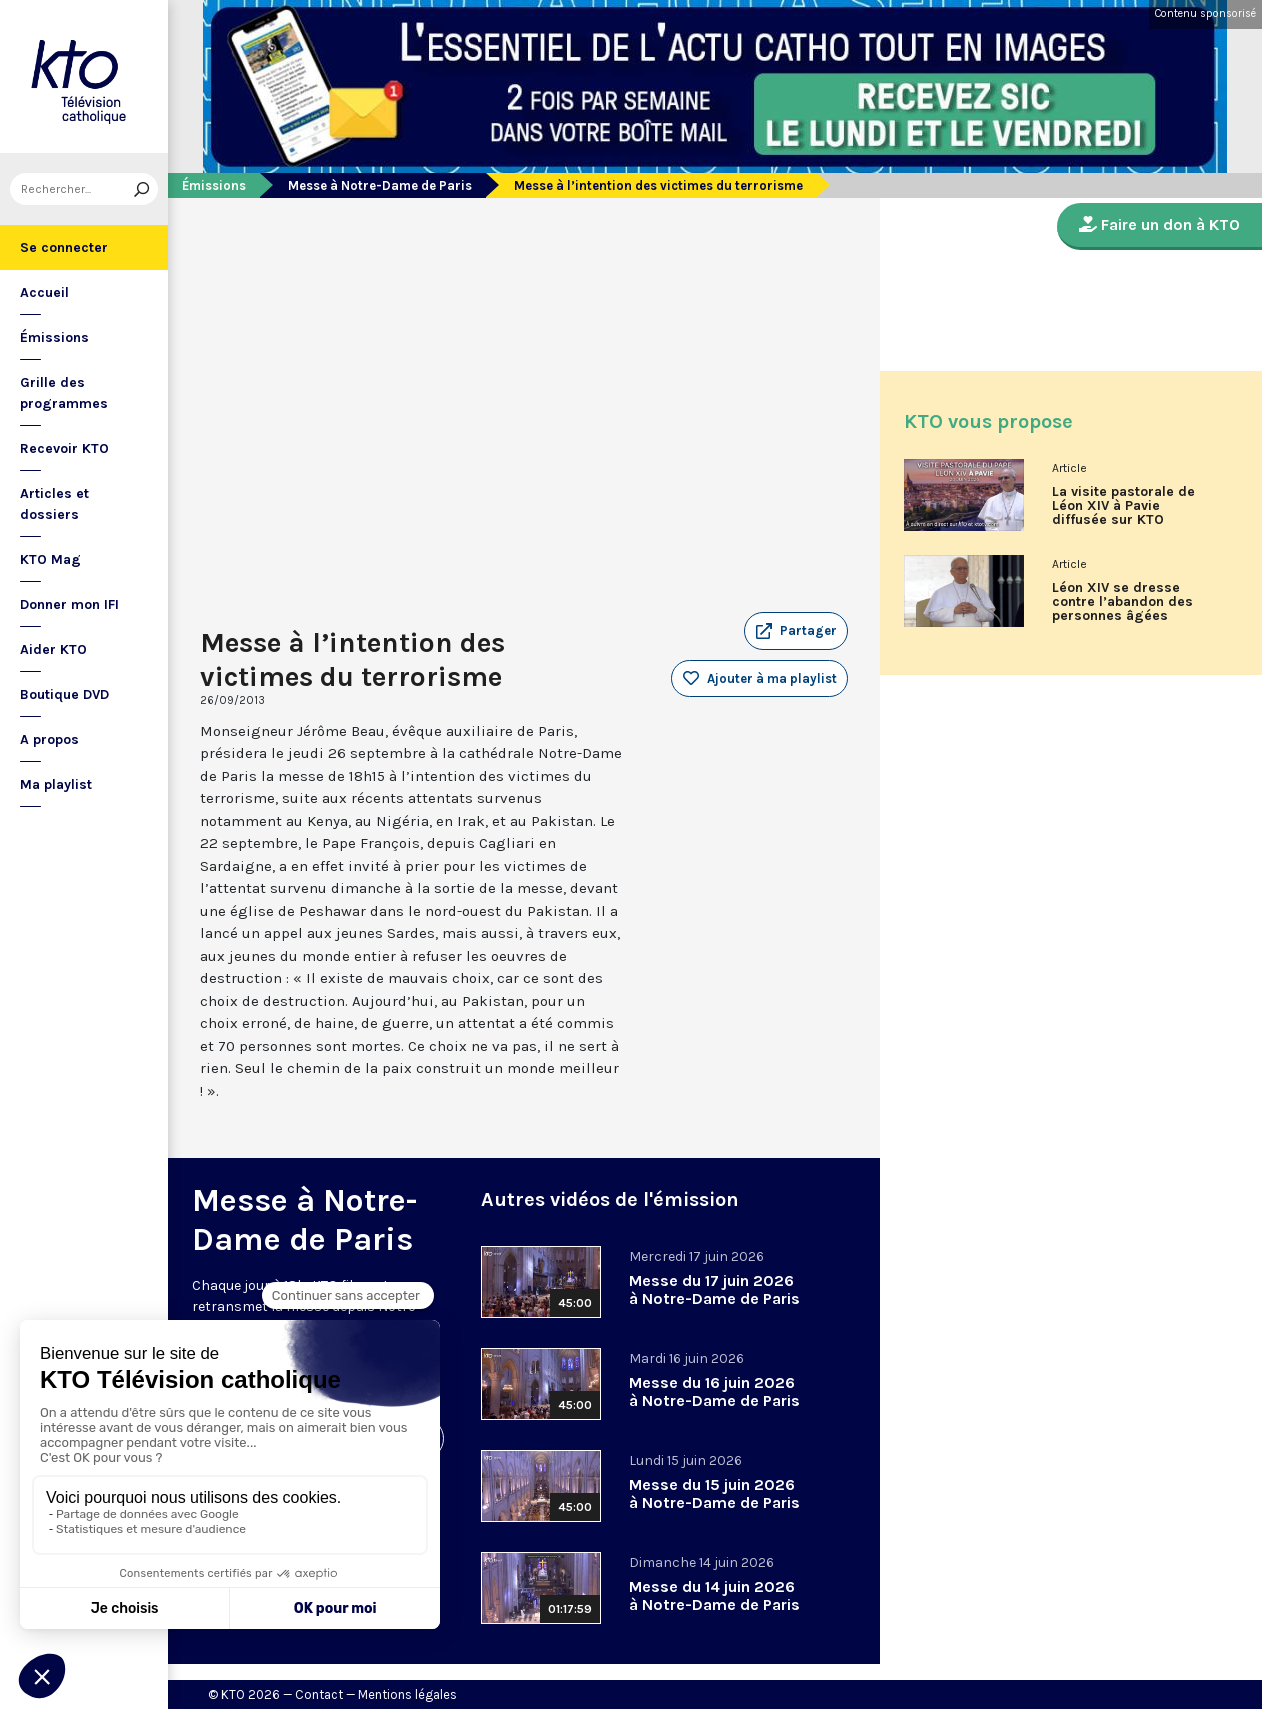 The height and width of the screenshot is (1709, 1262). I want to click on Grille des programmes, so click(64, 393).